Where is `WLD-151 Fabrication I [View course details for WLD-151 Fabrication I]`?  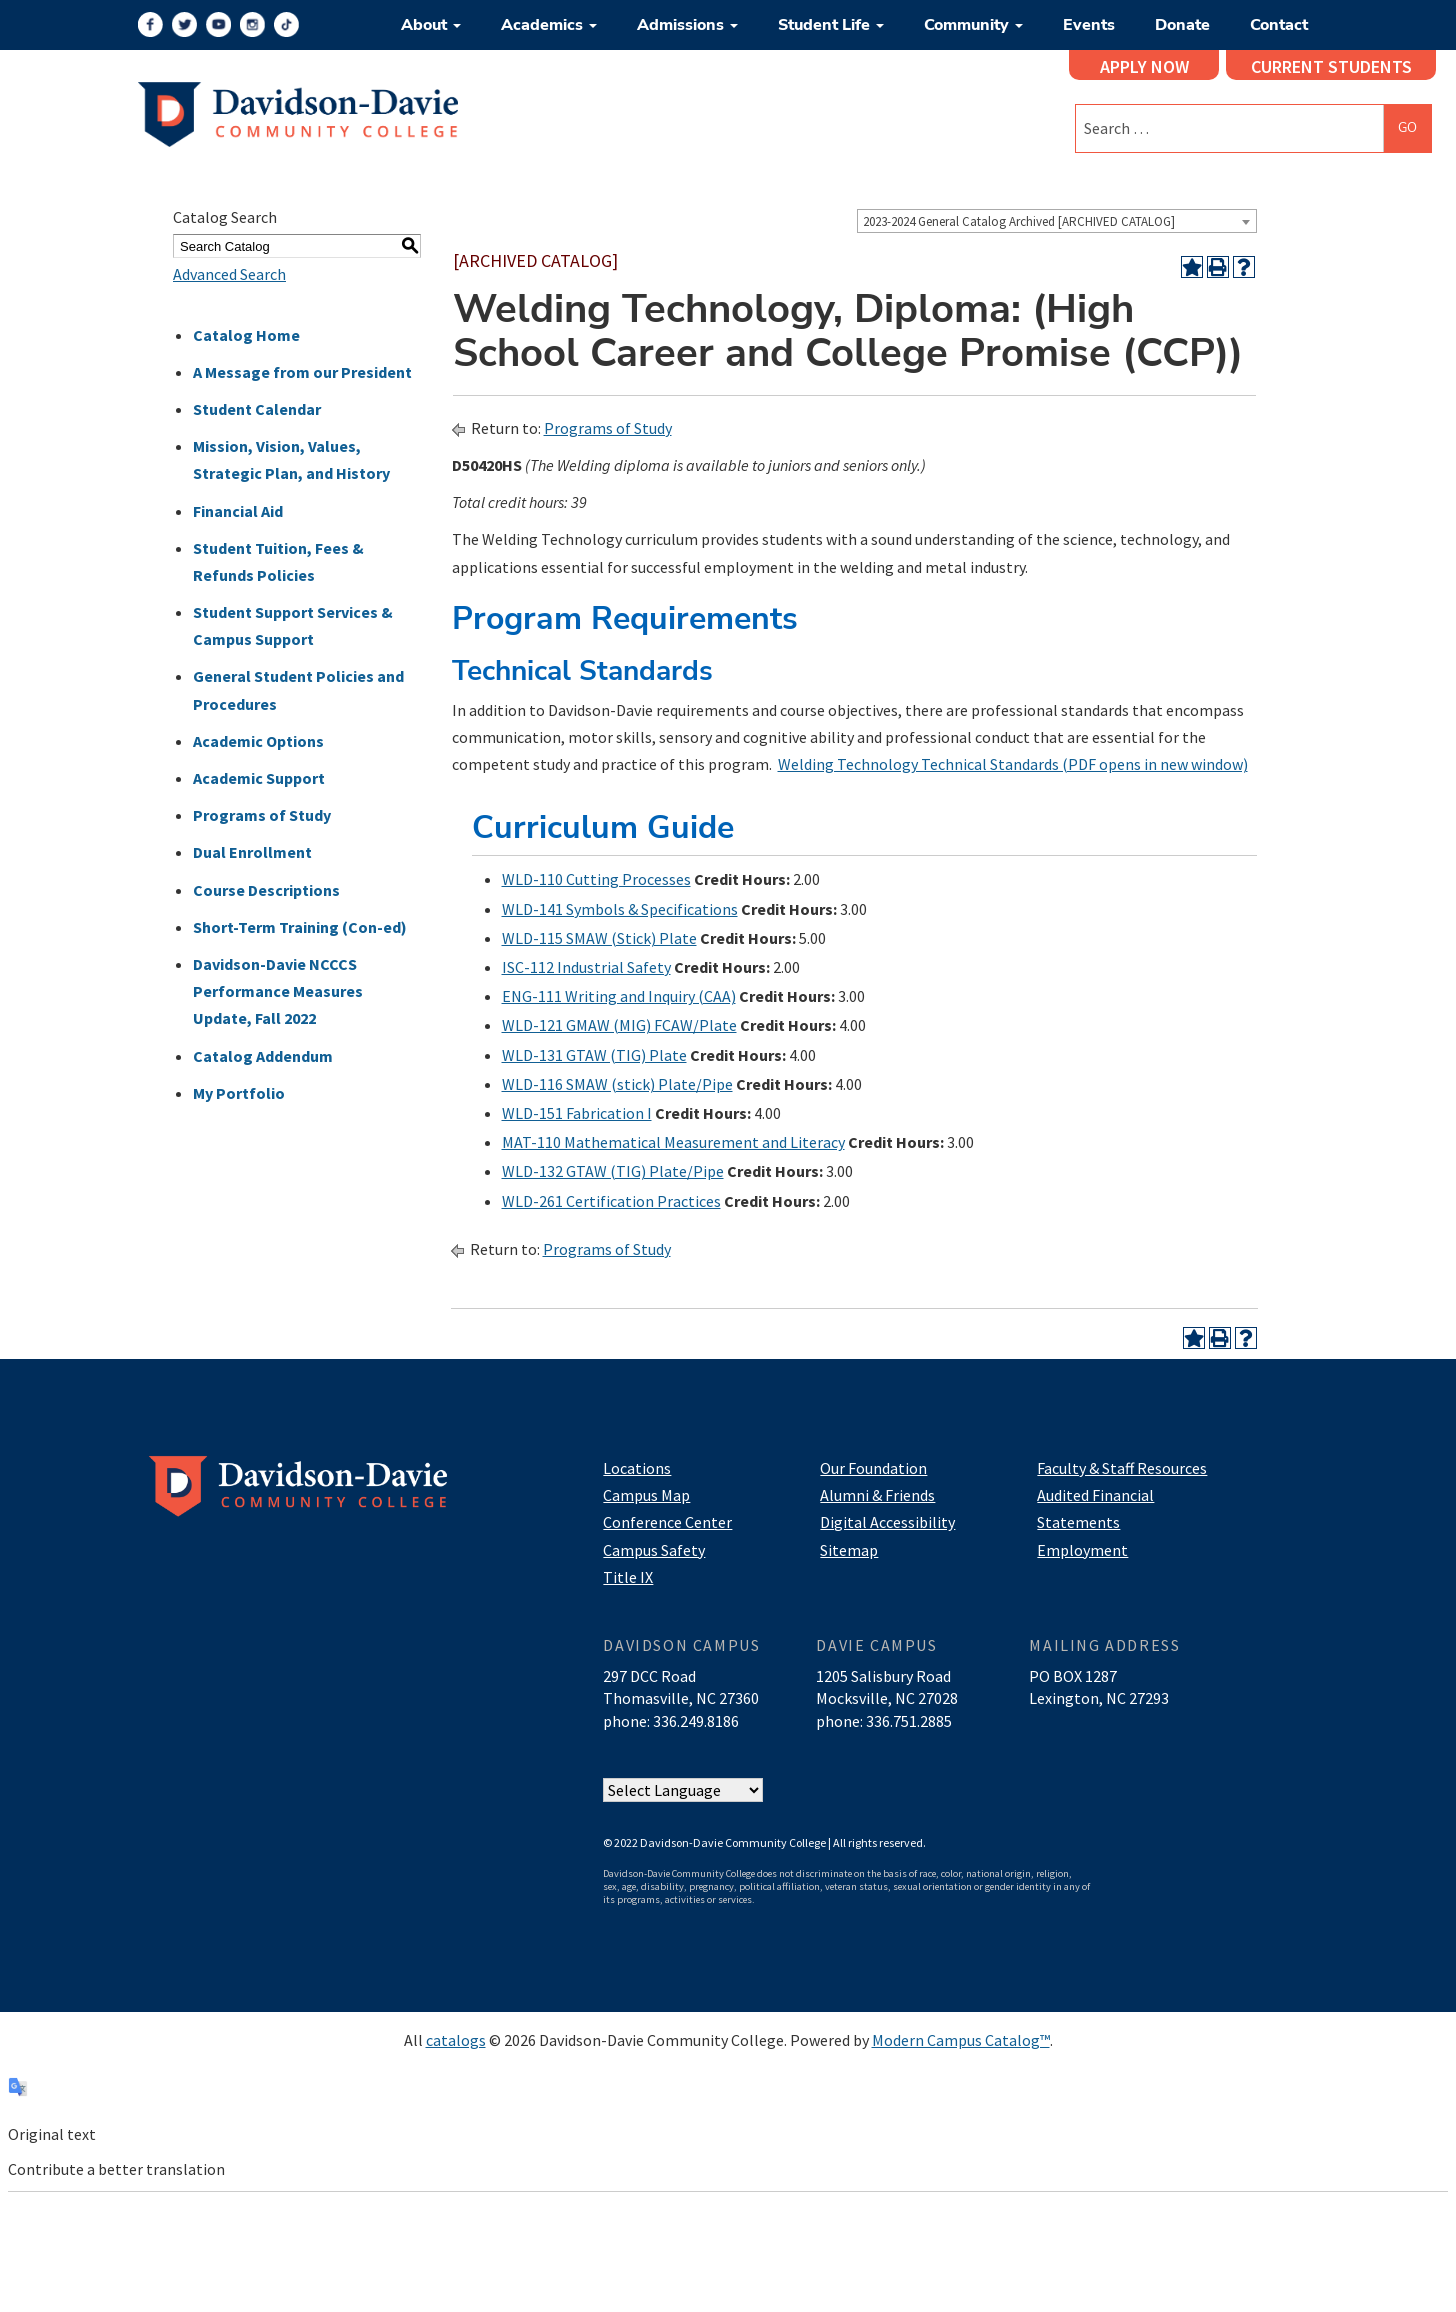 WLD-151 Fabrication I [View course details for WLD-151 Fabrication I] is located at coordinates (577, 1113).